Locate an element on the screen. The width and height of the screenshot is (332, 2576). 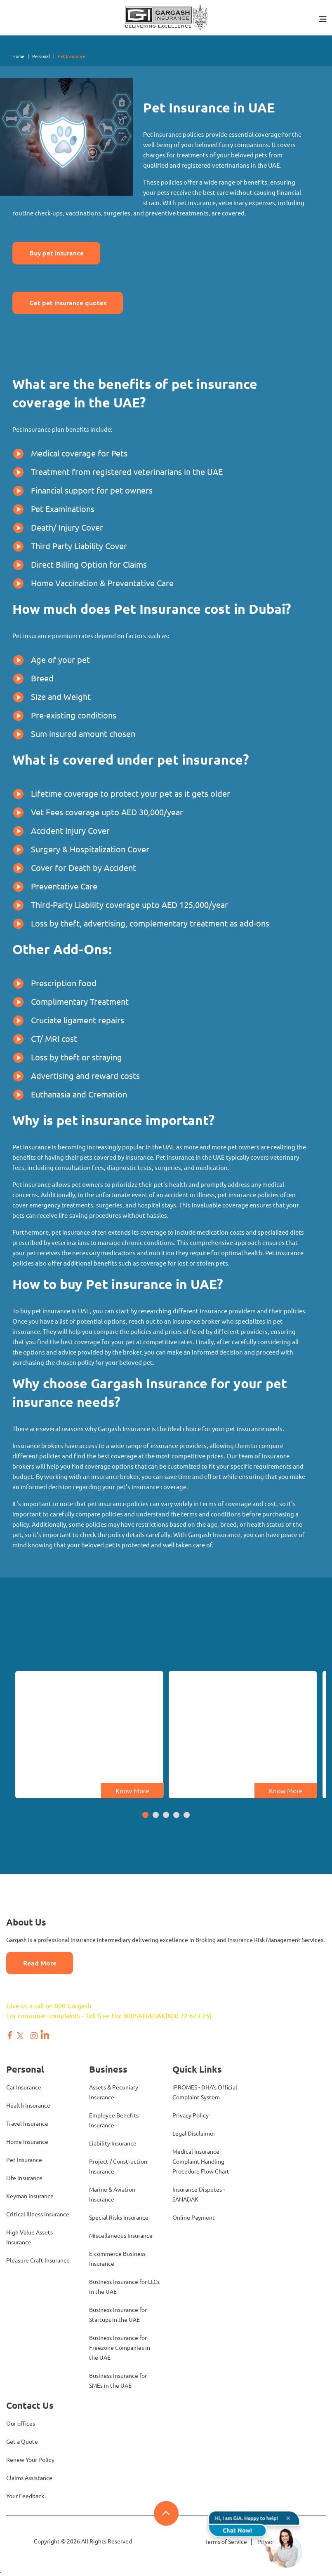
Read More is located at coordinates (39, 1963).